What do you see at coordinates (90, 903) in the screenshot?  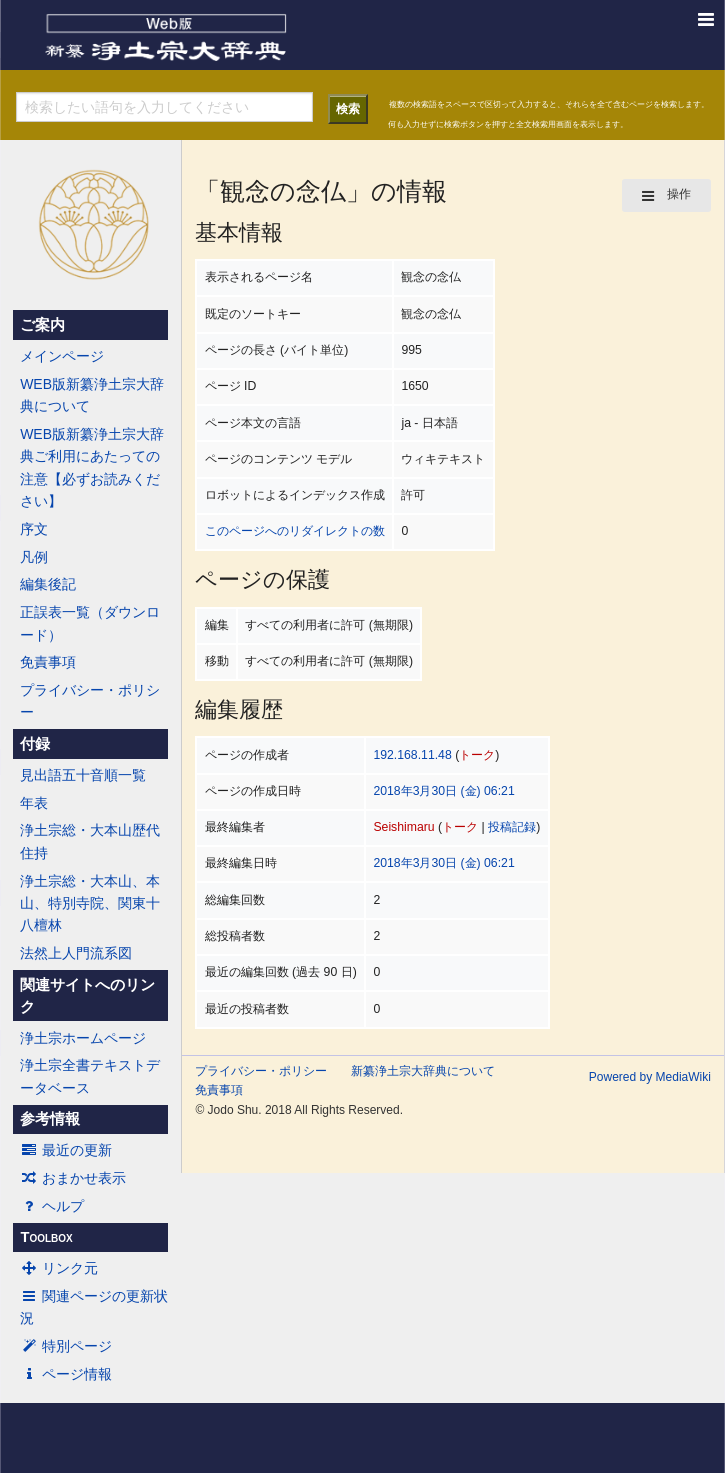 I see `浄土宗総・大本山、本山、特別寺院、関東十八檀林` at bounding box center [90, 903].